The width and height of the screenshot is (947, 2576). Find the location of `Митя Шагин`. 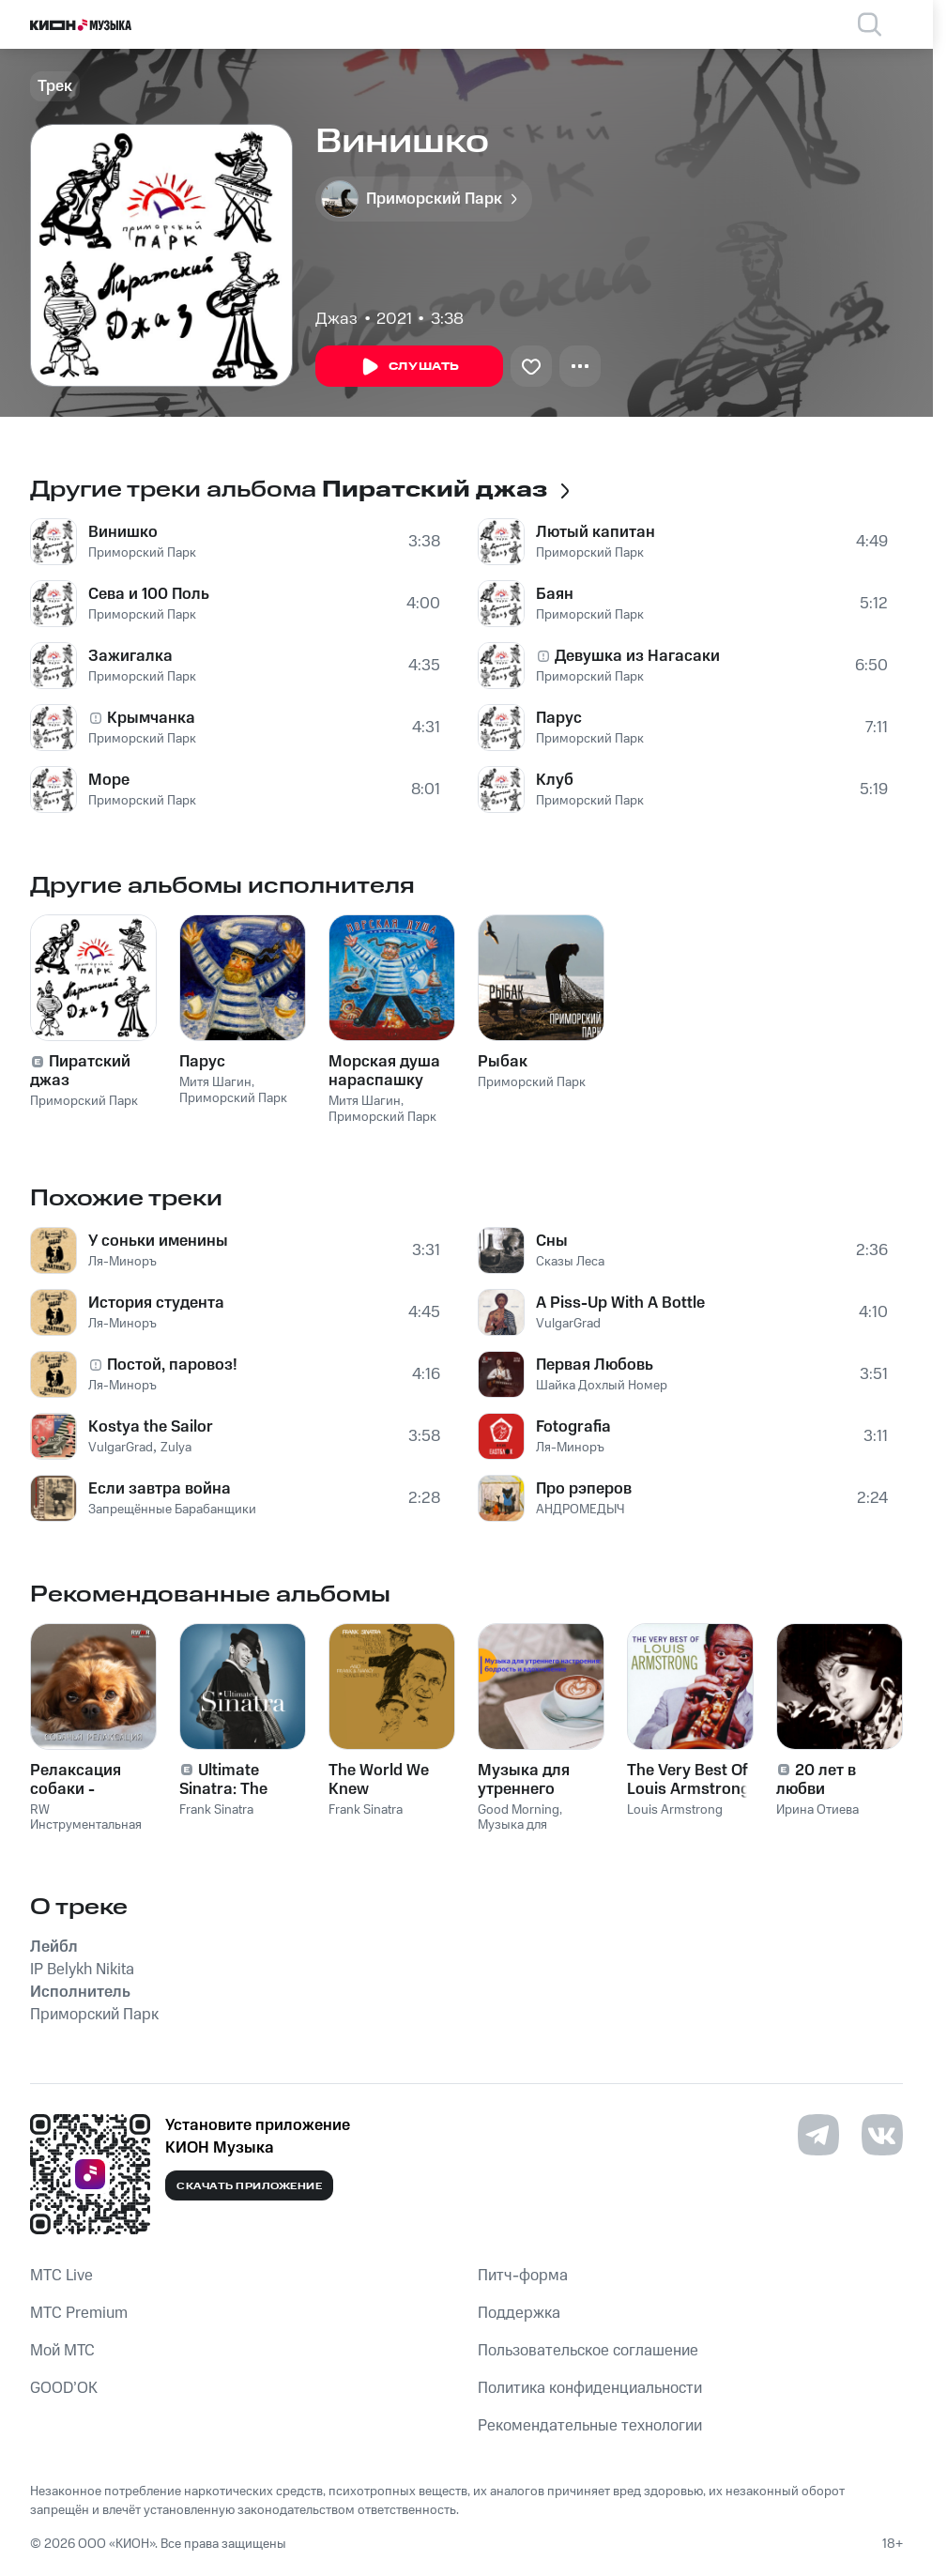

Митя Шагин is located at coordinates (215, 1082).